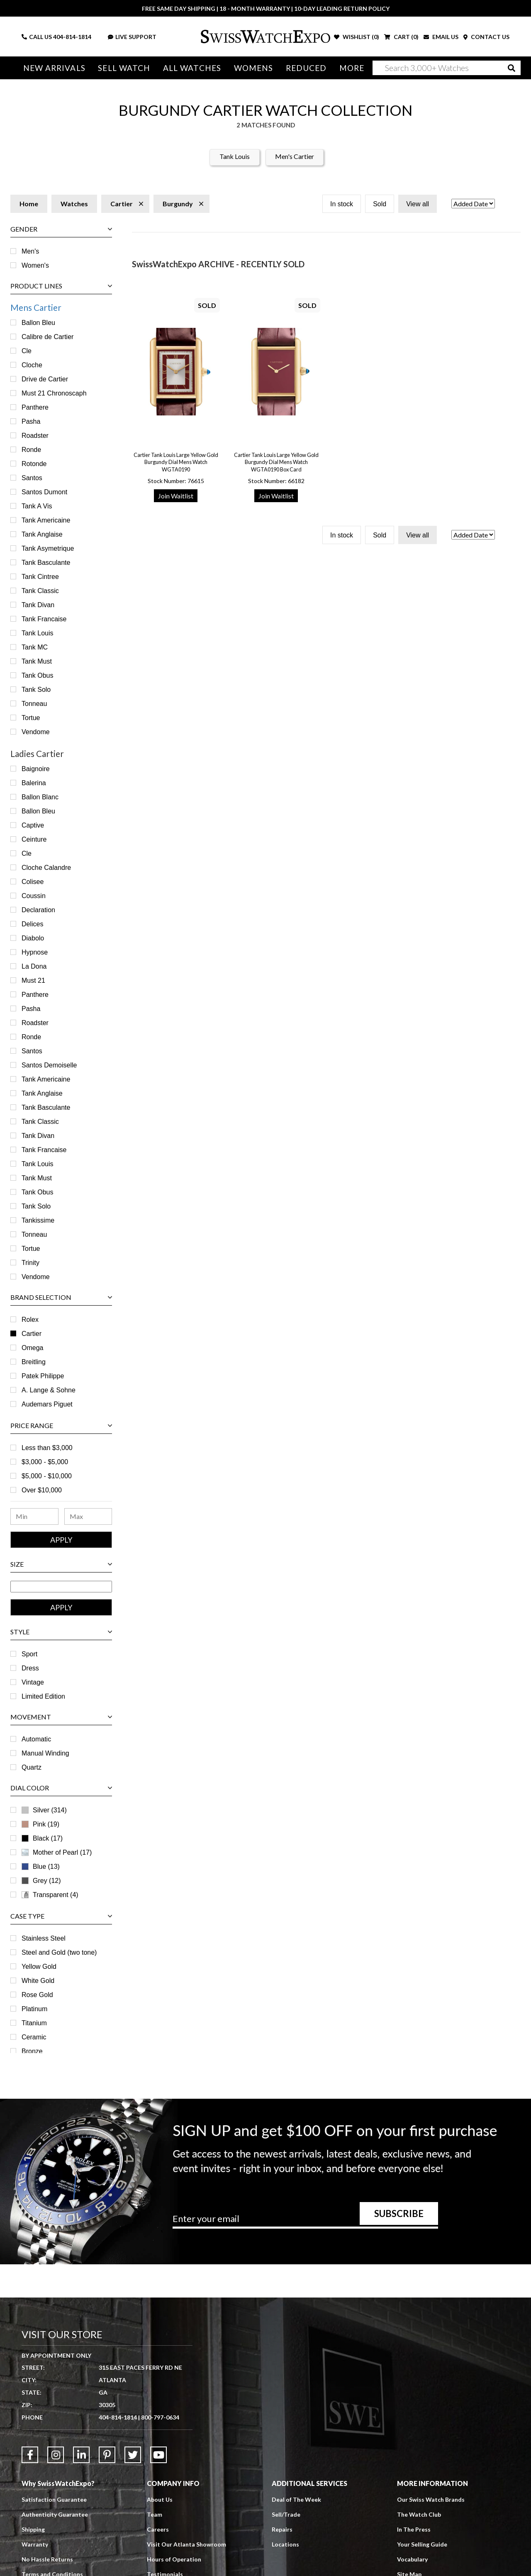 This screenshot has width=531, height=2576. Describe the element at coordinates (47, 1447) in the screenshot. I see `Less than $3,000` at that location.